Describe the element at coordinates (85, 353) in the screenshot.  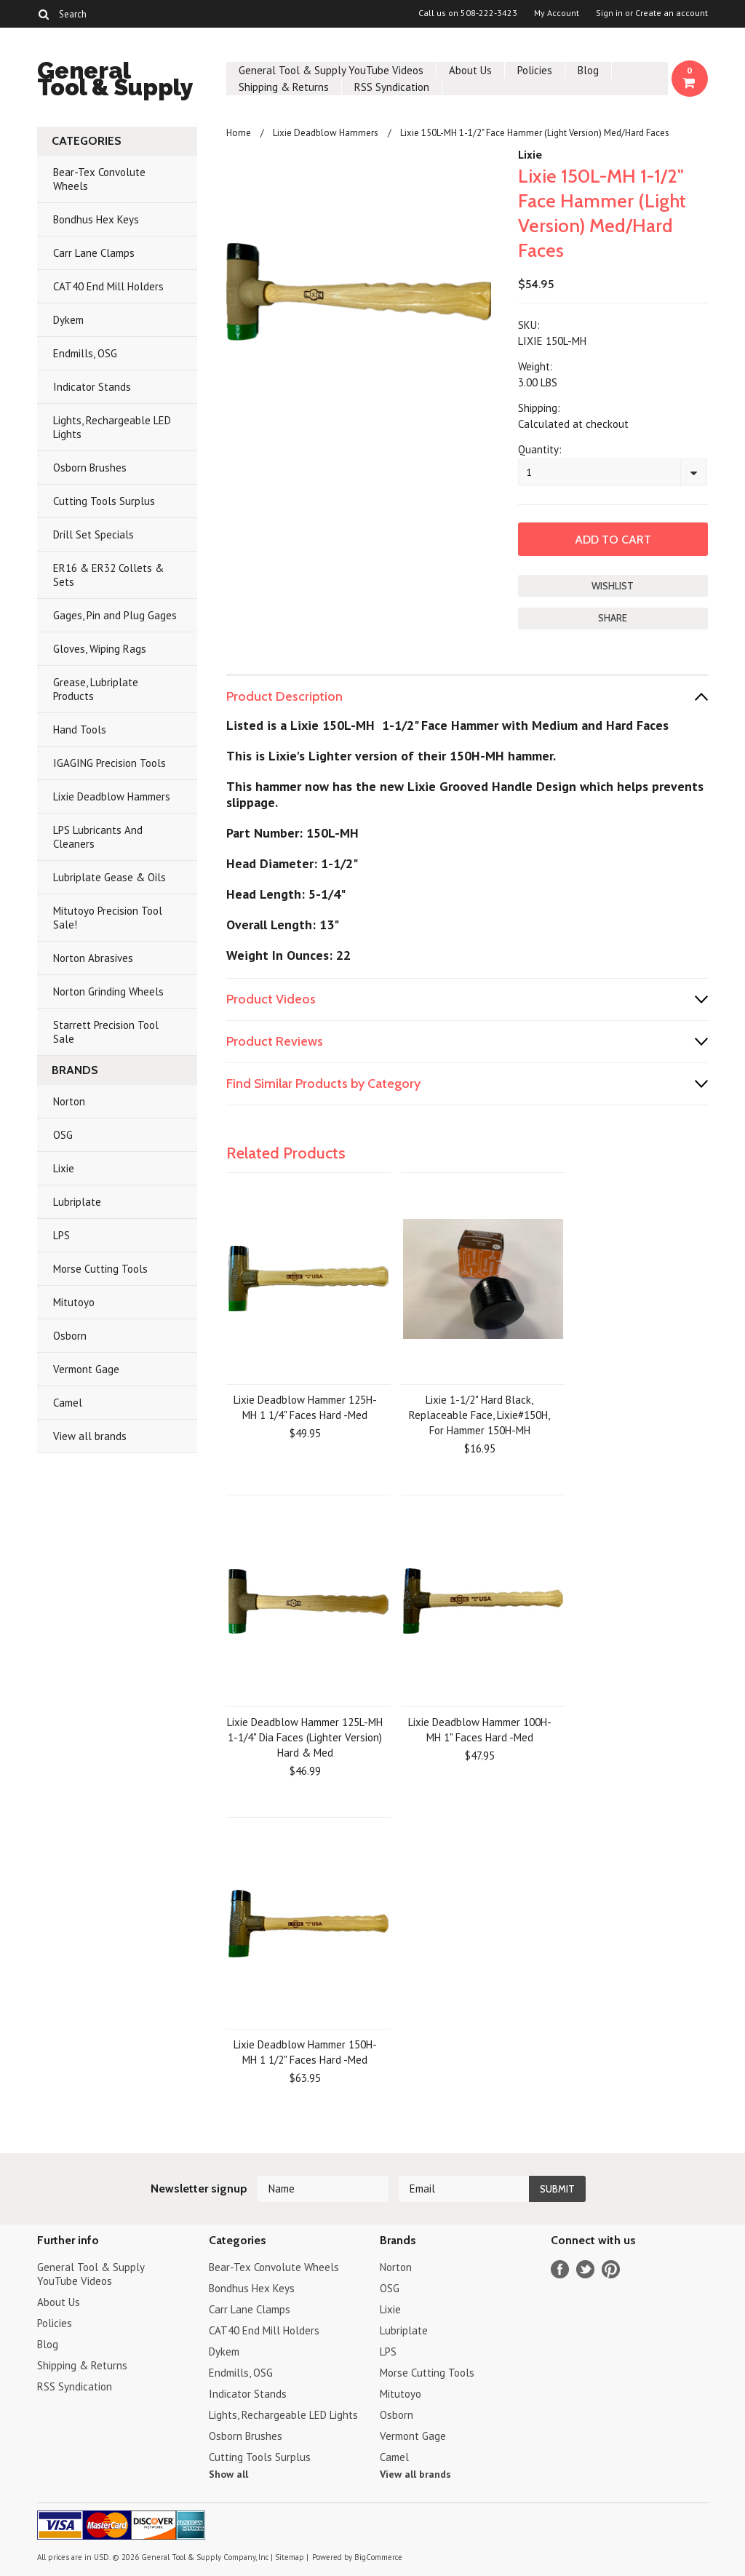
I see `Endmills, OSG` at that location.